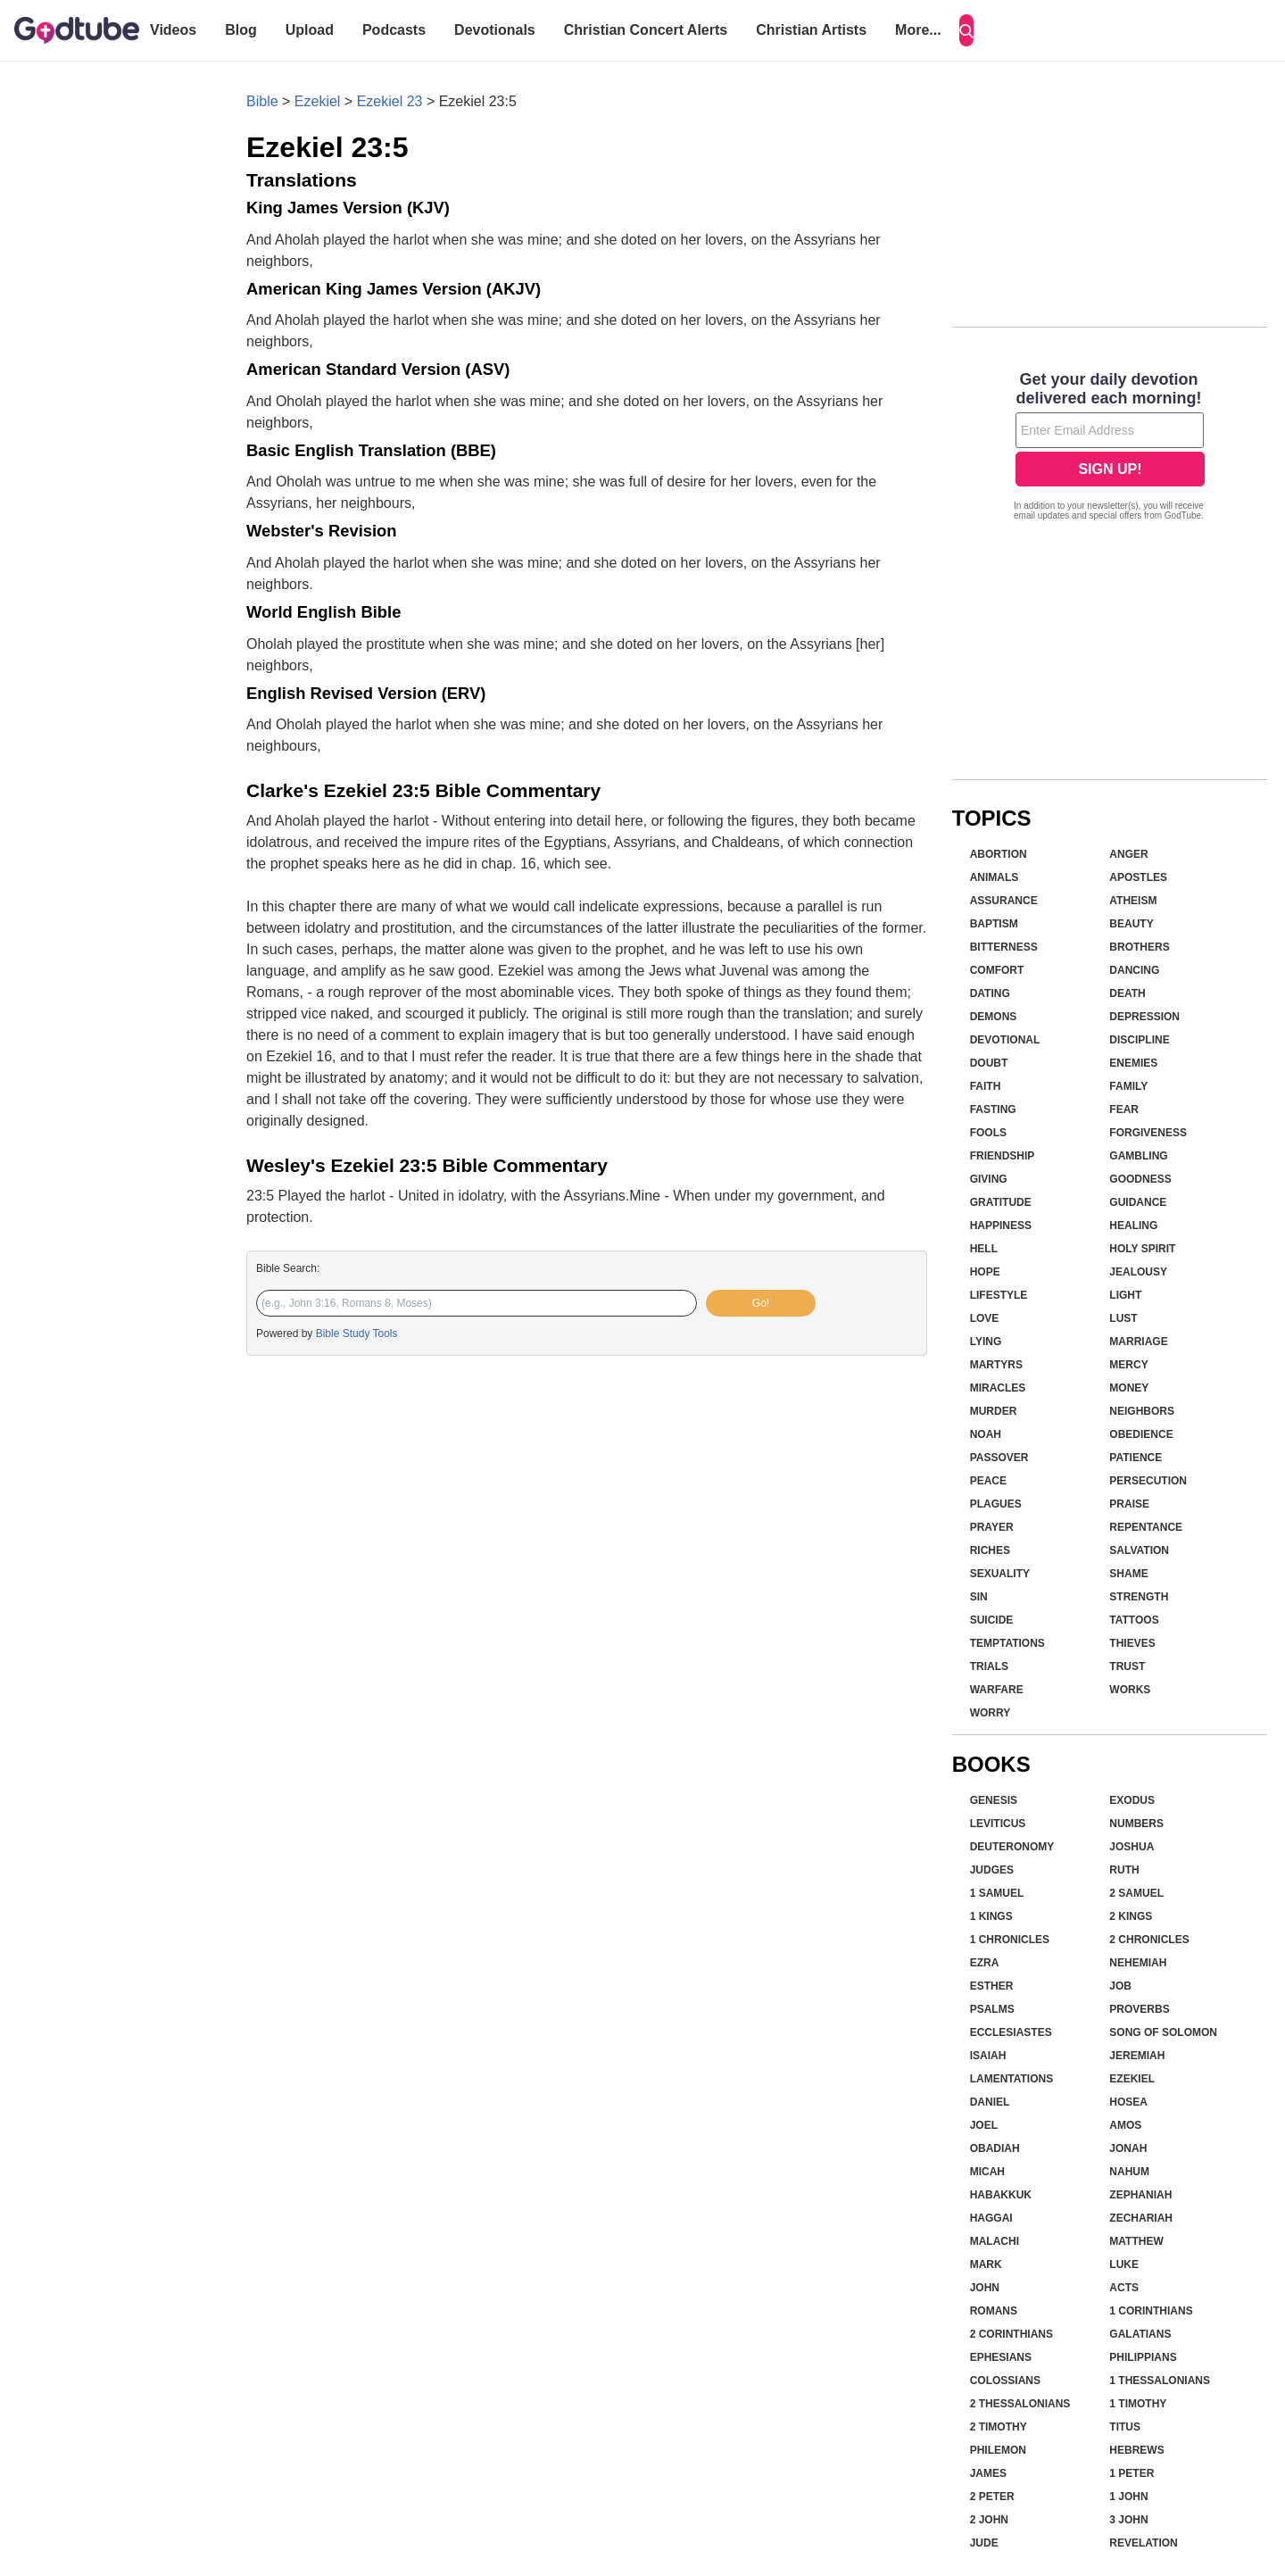  Describe the element at coordinates (997, 1689) in the screenshot. I see `Warfare` at that location.